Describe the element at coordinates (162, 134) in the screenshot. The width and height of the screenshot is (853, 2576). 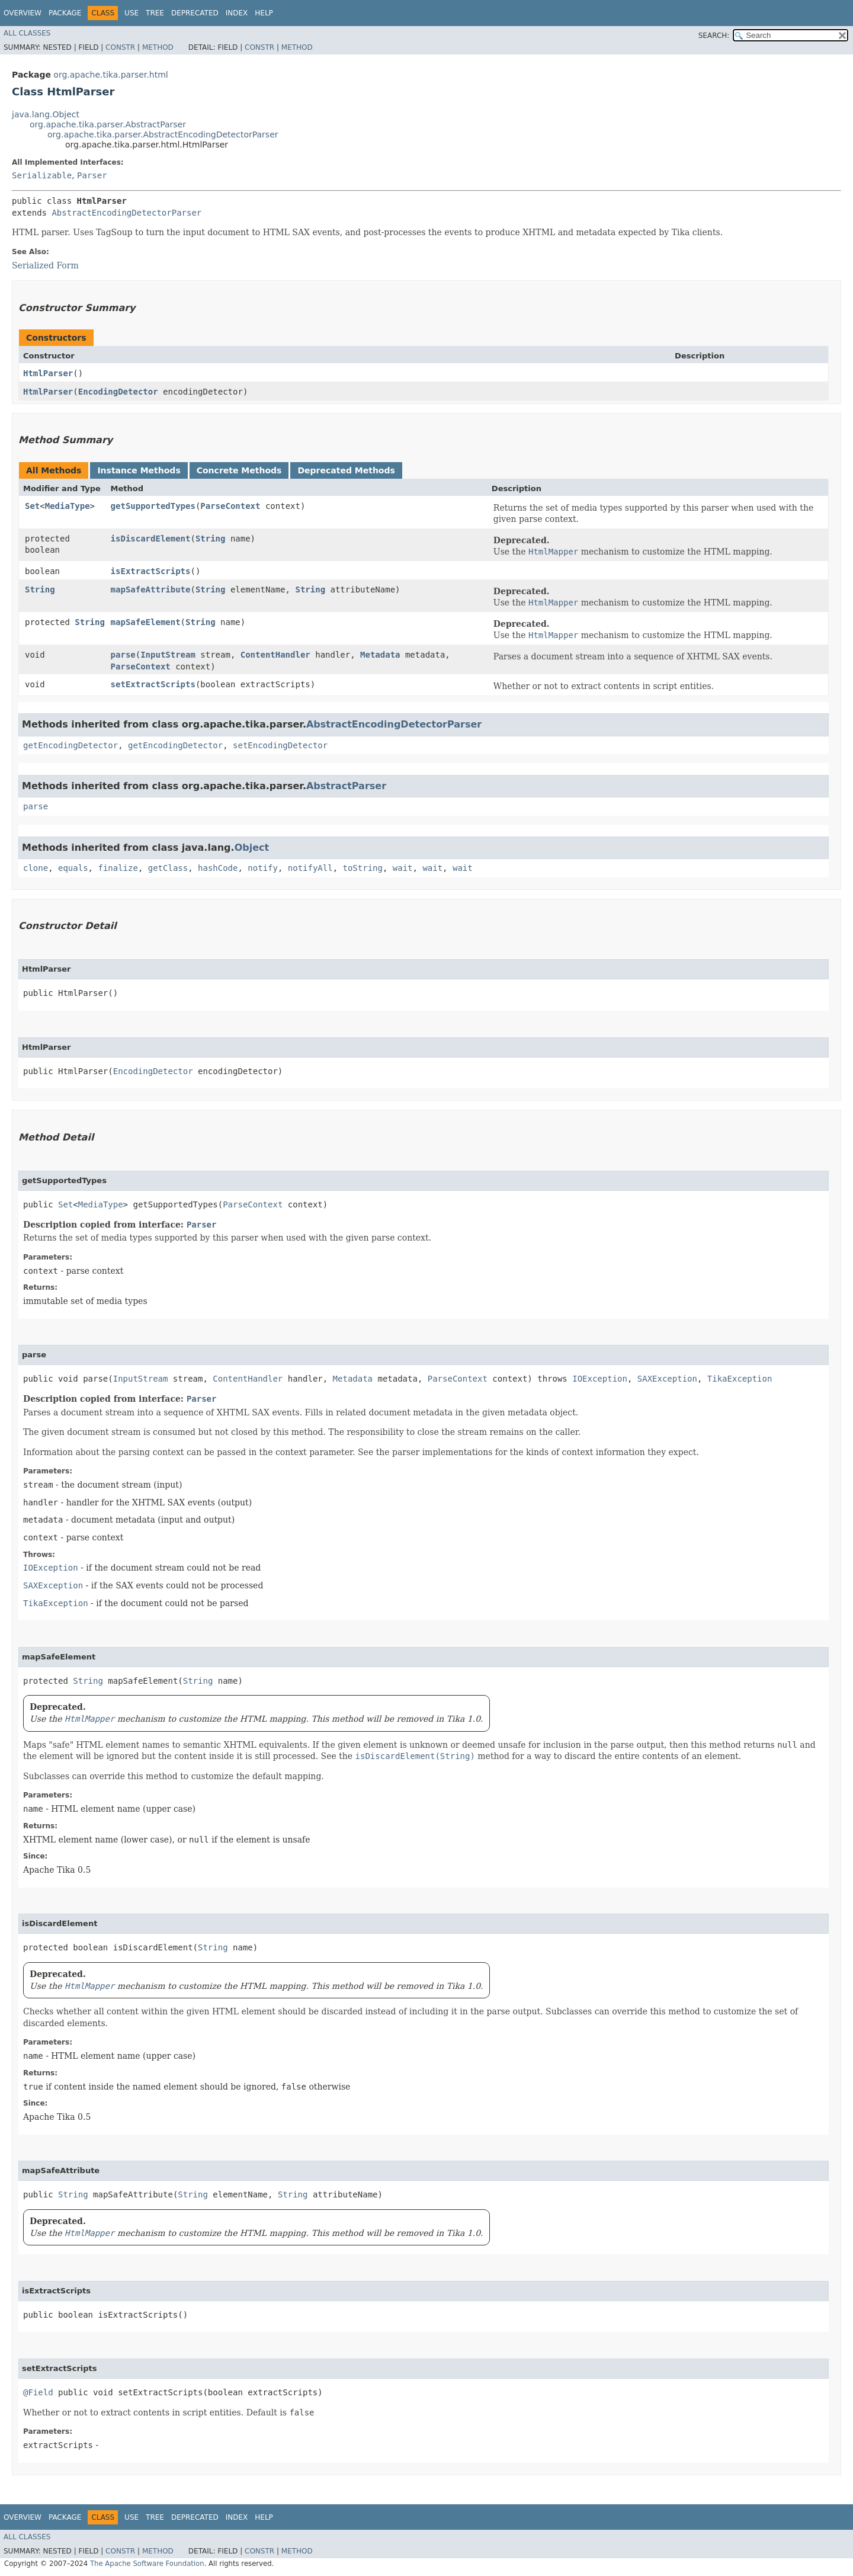
I see `org.apache.tika.parser.AbstractEncodingDetectorParser` at that location.